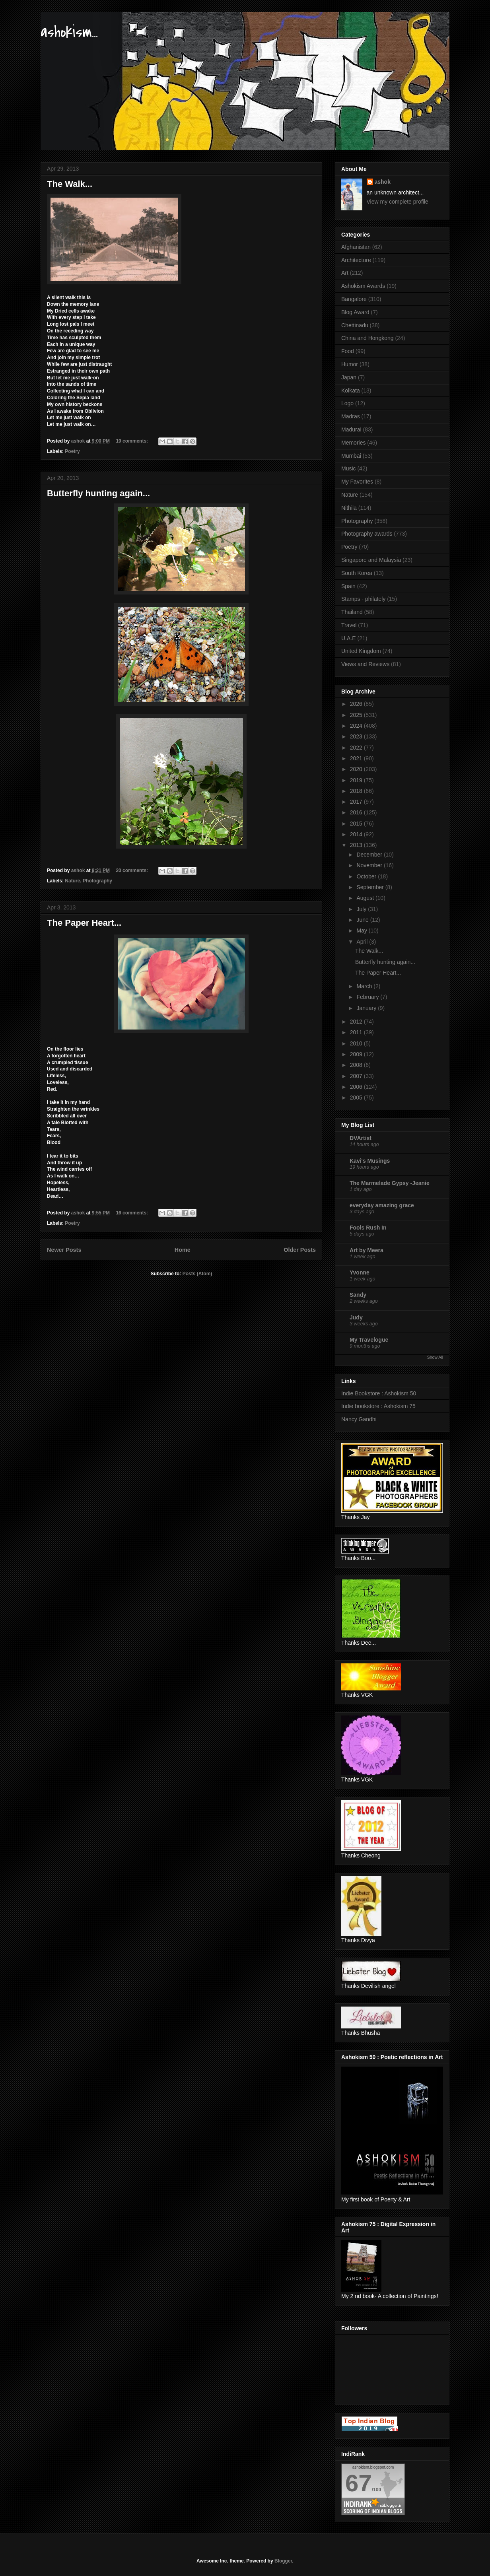  I want to click on Art by Meera, so click(366, 1250).